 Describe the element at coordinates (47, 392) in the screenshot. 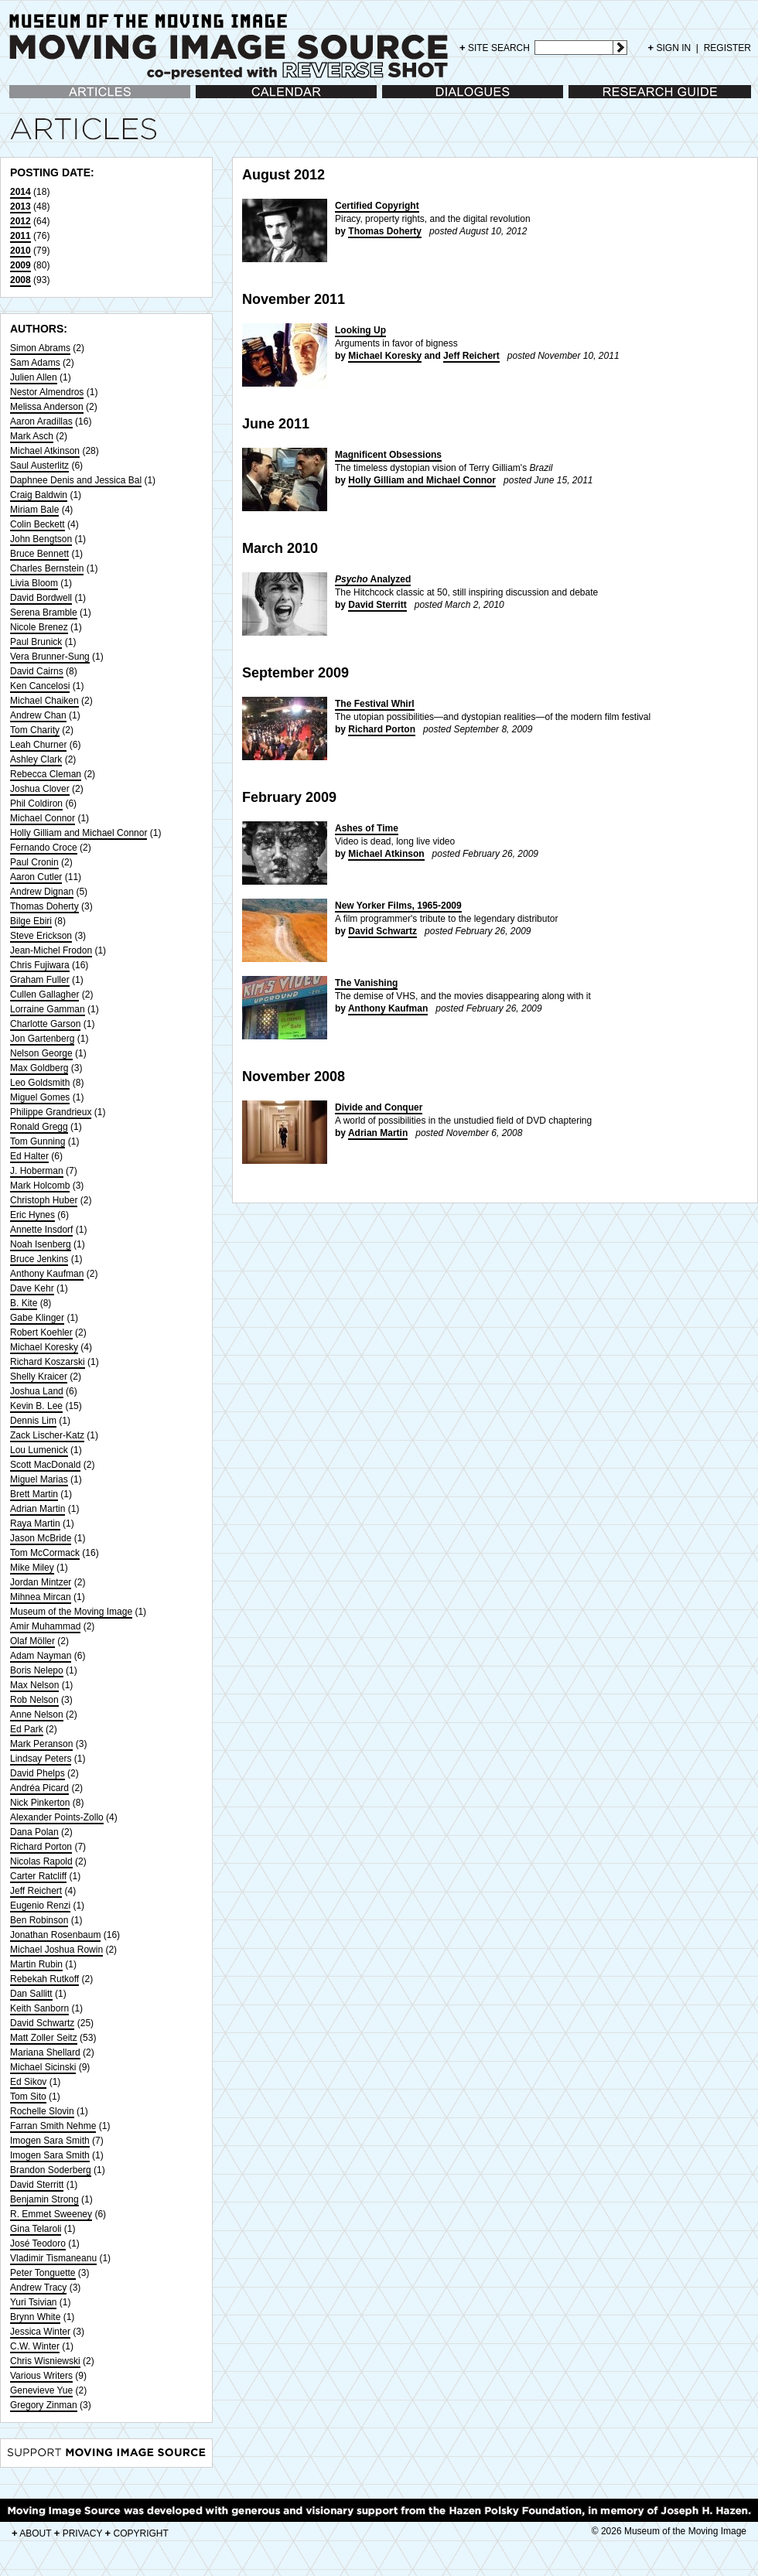

I see `Nestor Almendros` at that location.